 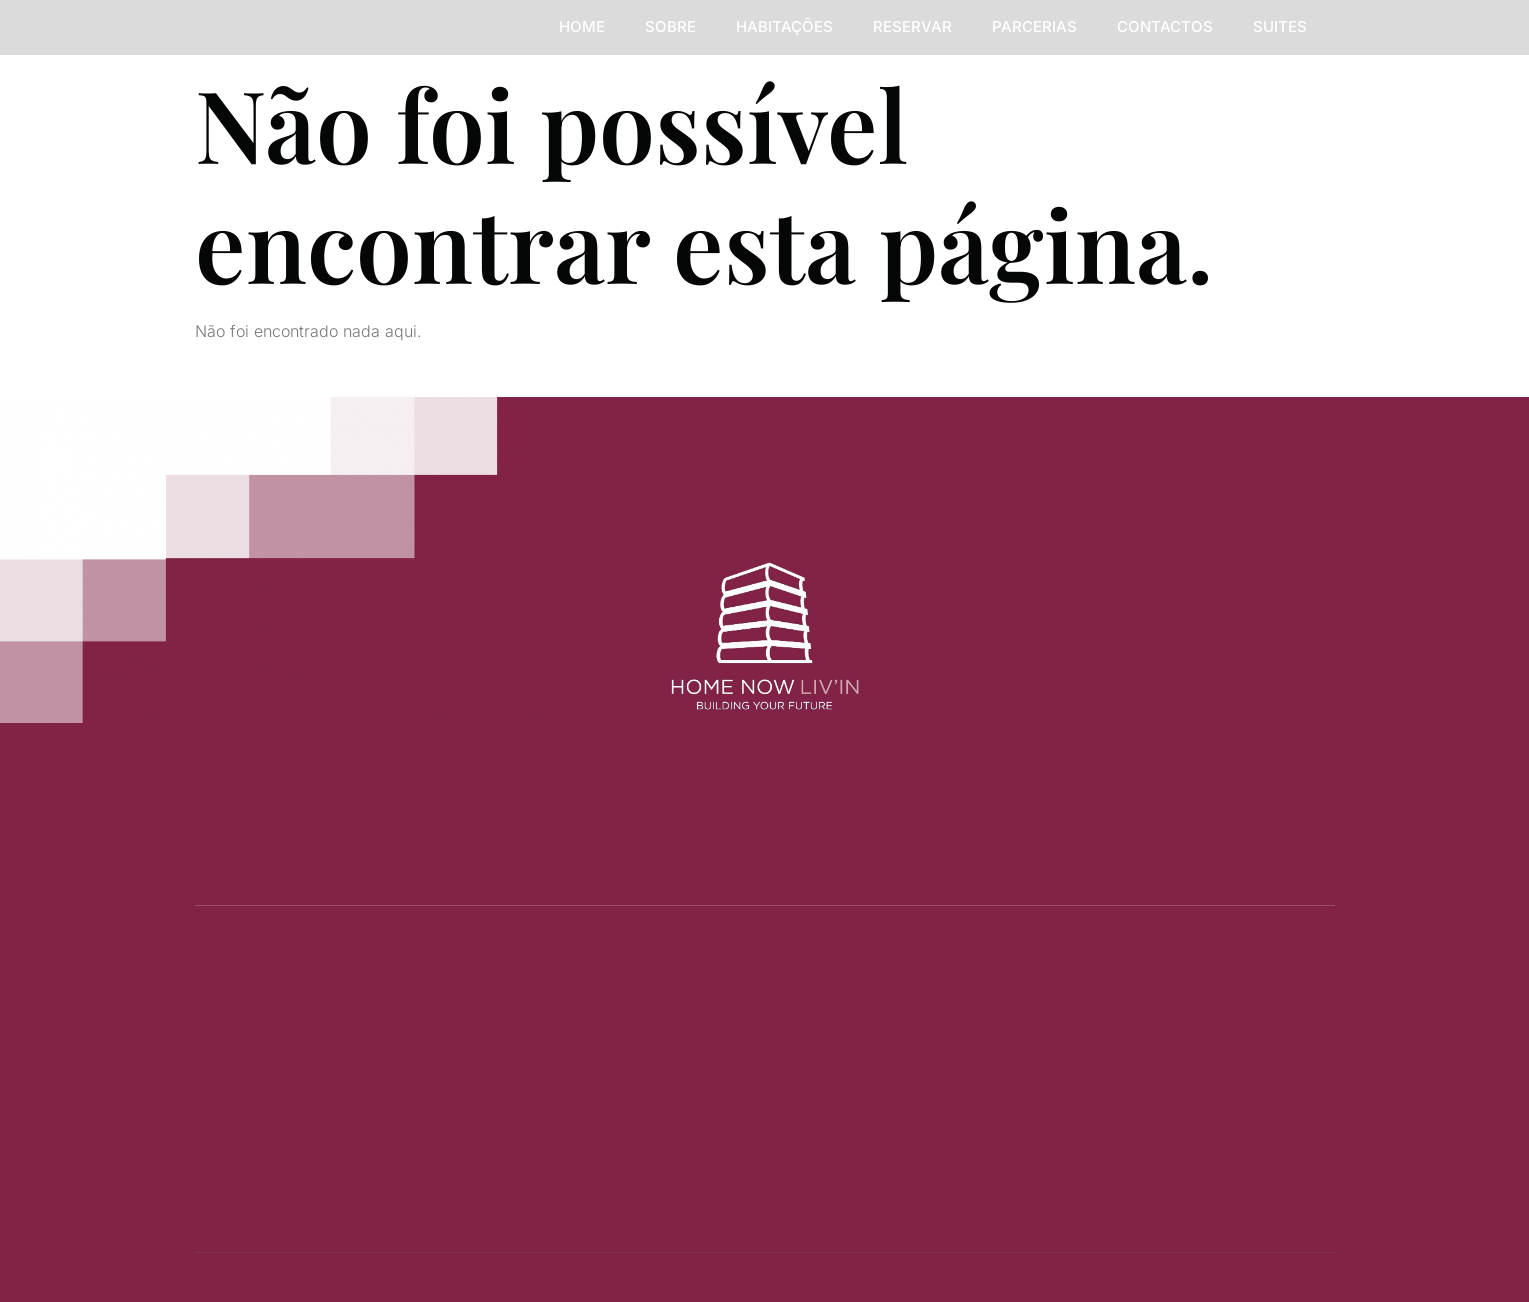 What do you see at coordinates (912, 26) in the screenshot?
I see `RESERVAR` at bounding box center [912, 26].